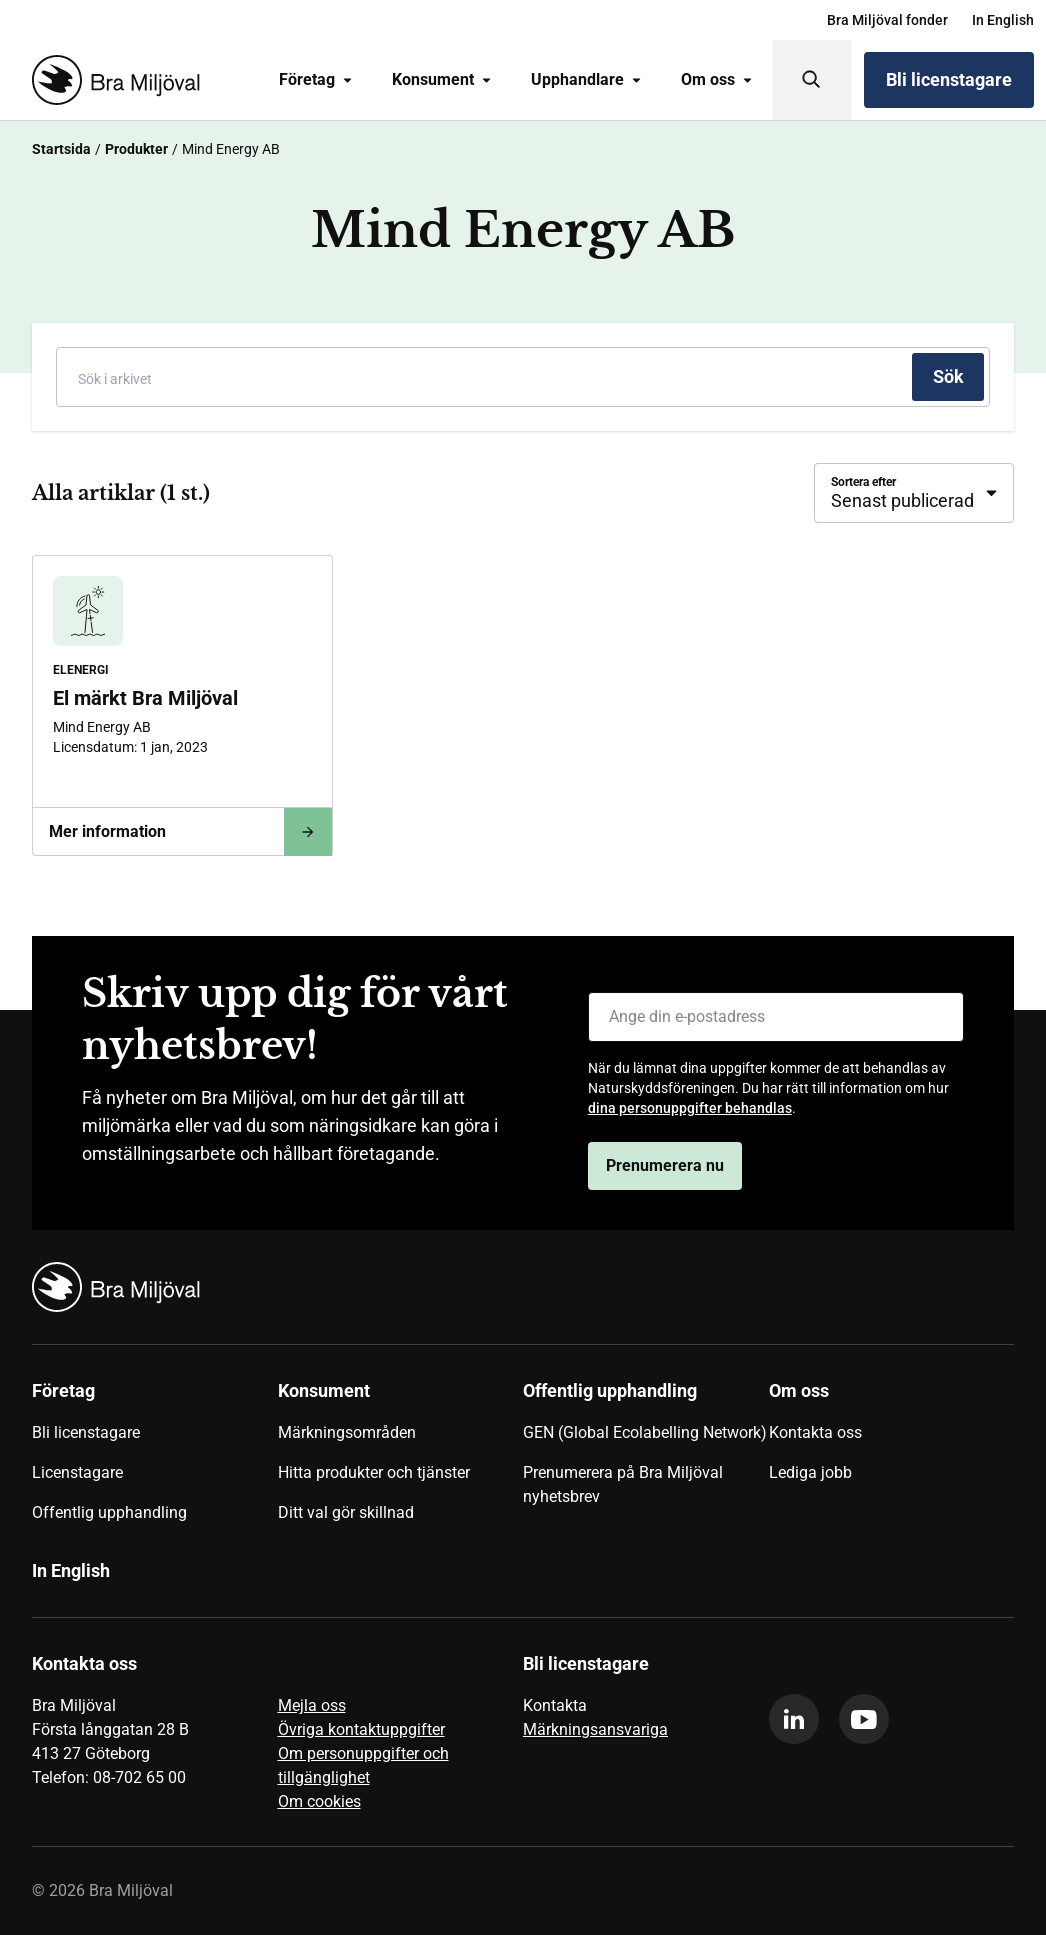 The height and width of the screenshot is (1935, 1046). What do you see at coordinates (112, 80) in the screenshot?
I see `[Startsida]` at bounding box center [112, 80].